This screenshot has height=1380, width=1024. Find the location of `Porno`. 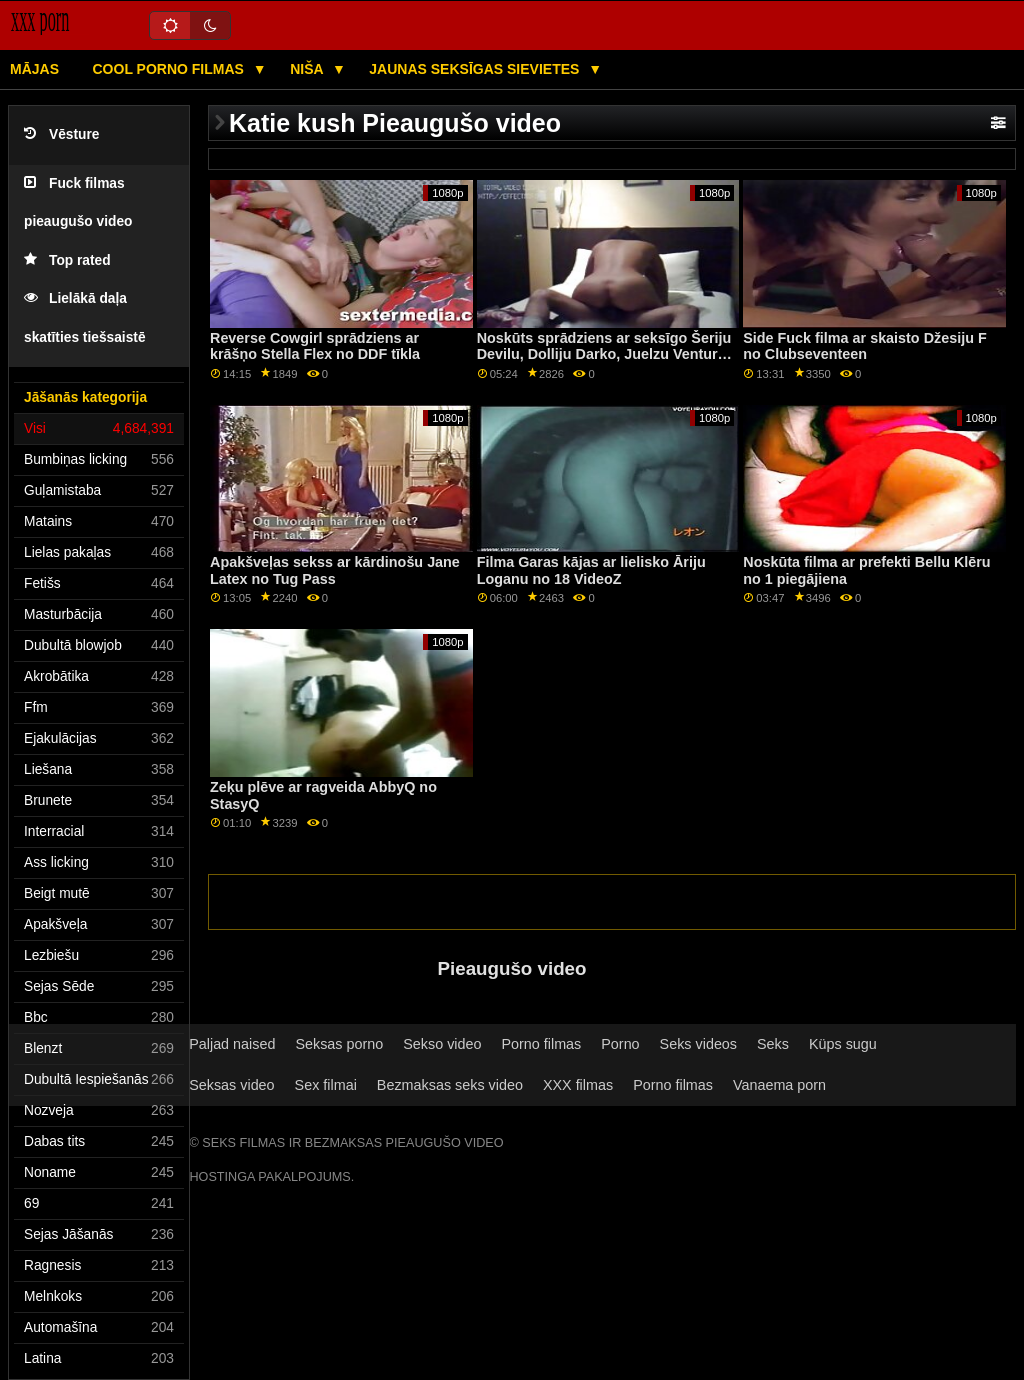

Porno is located at coordinates (620, 1044).